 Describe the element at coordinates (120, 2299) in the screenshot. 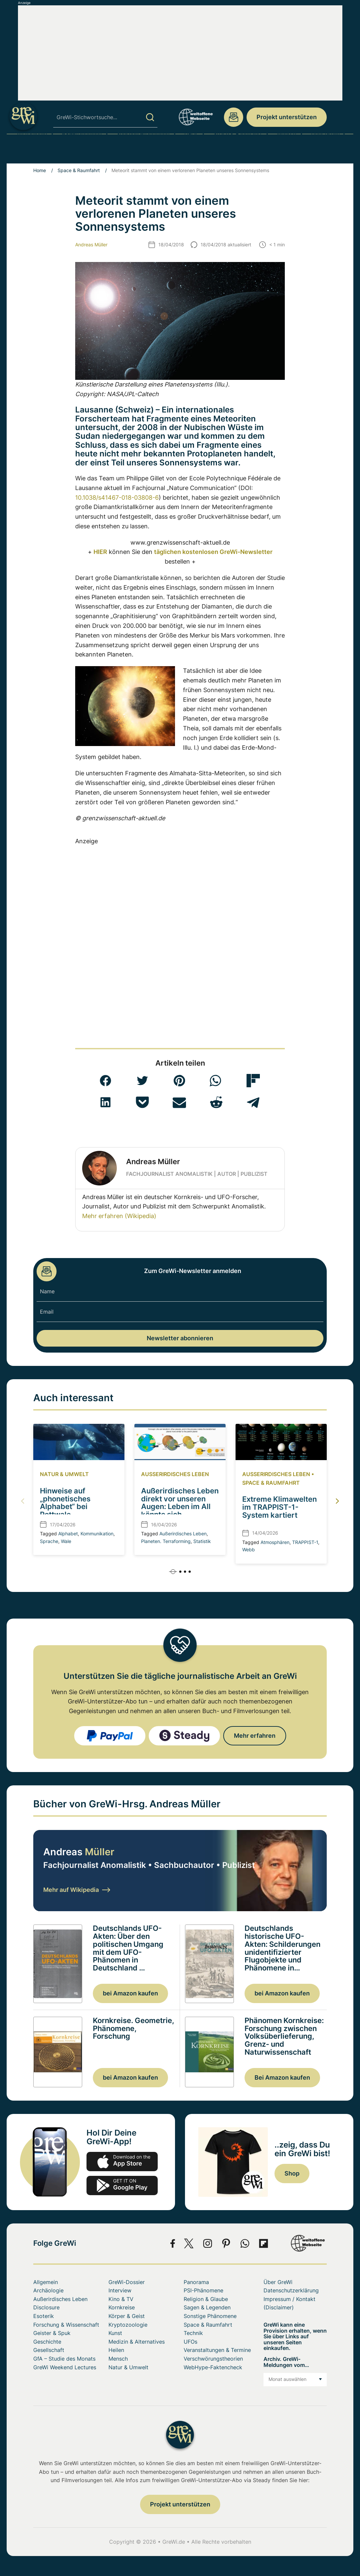

I see `Kino & TV` at that location.